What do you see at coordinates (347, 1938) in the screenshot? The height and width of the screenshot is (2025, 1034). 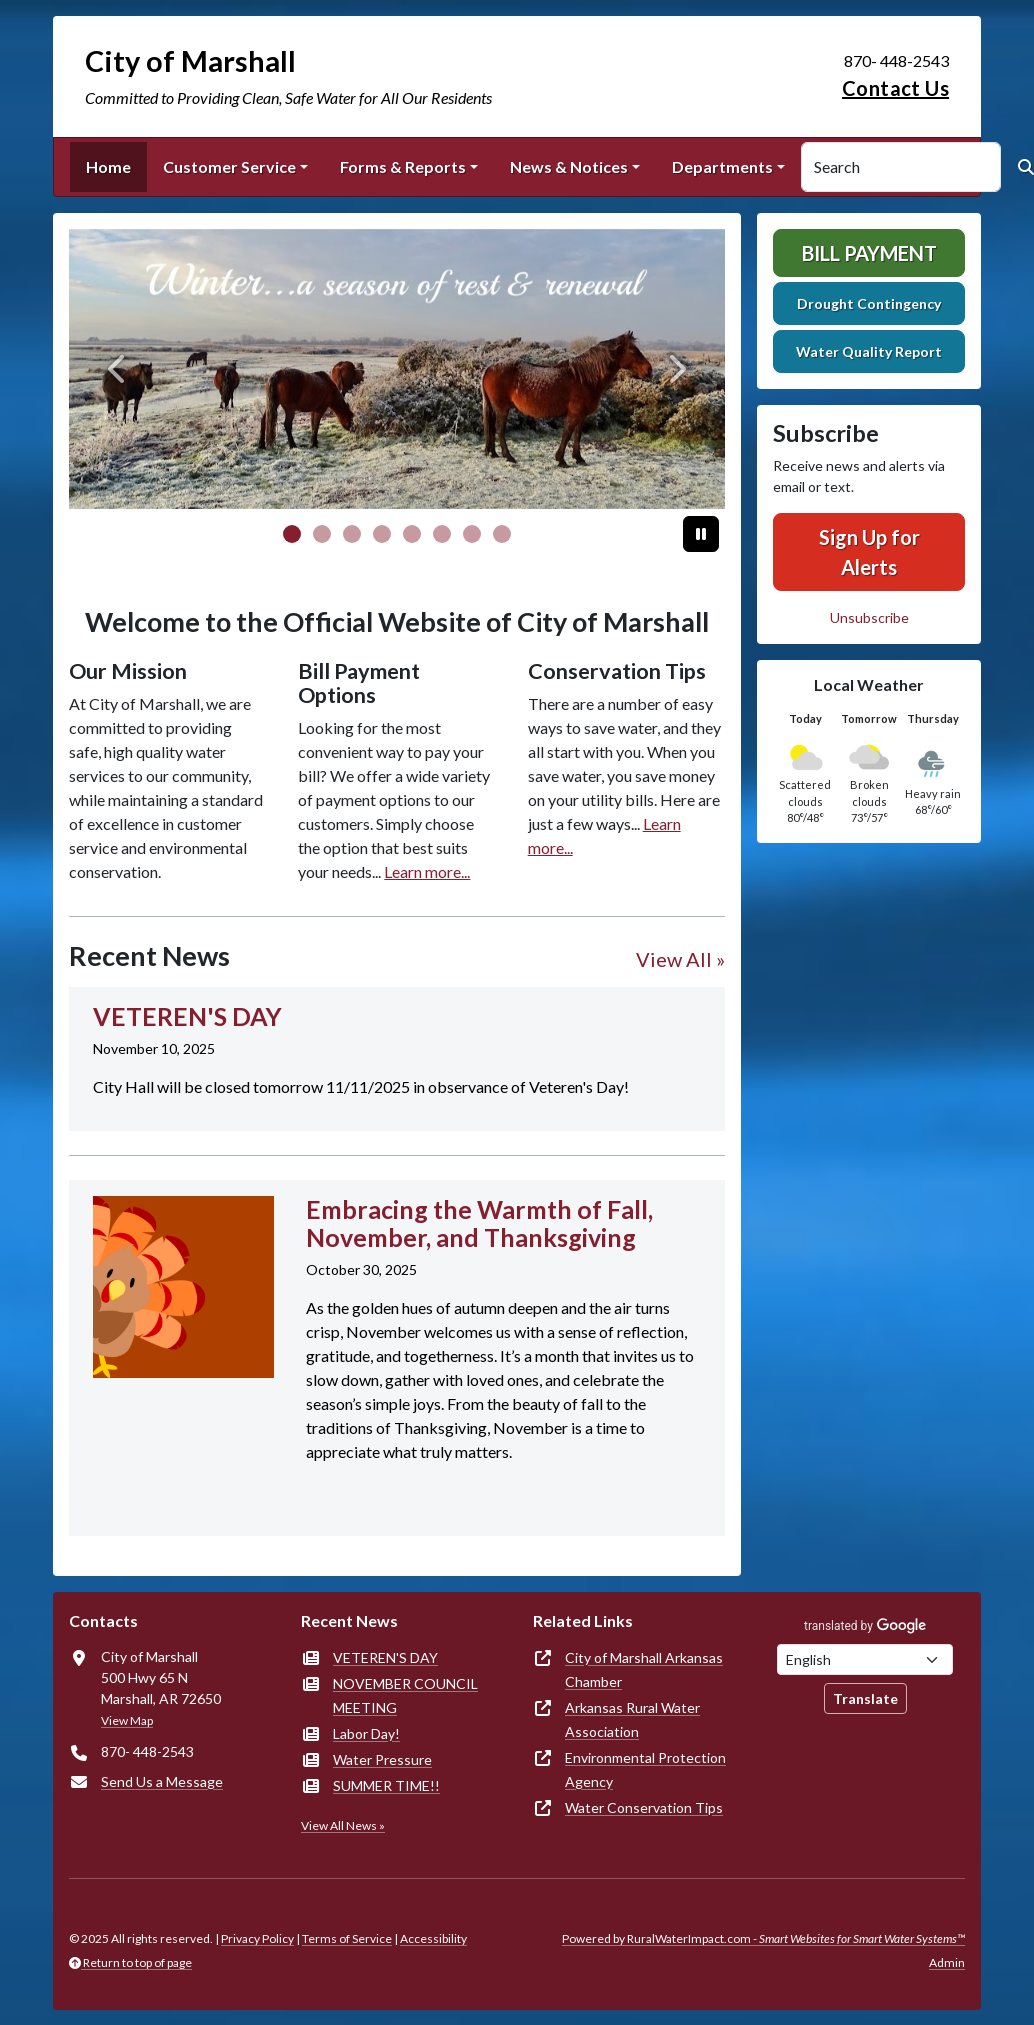 I see `Terms of Service` at bounding box center [347, 1938].